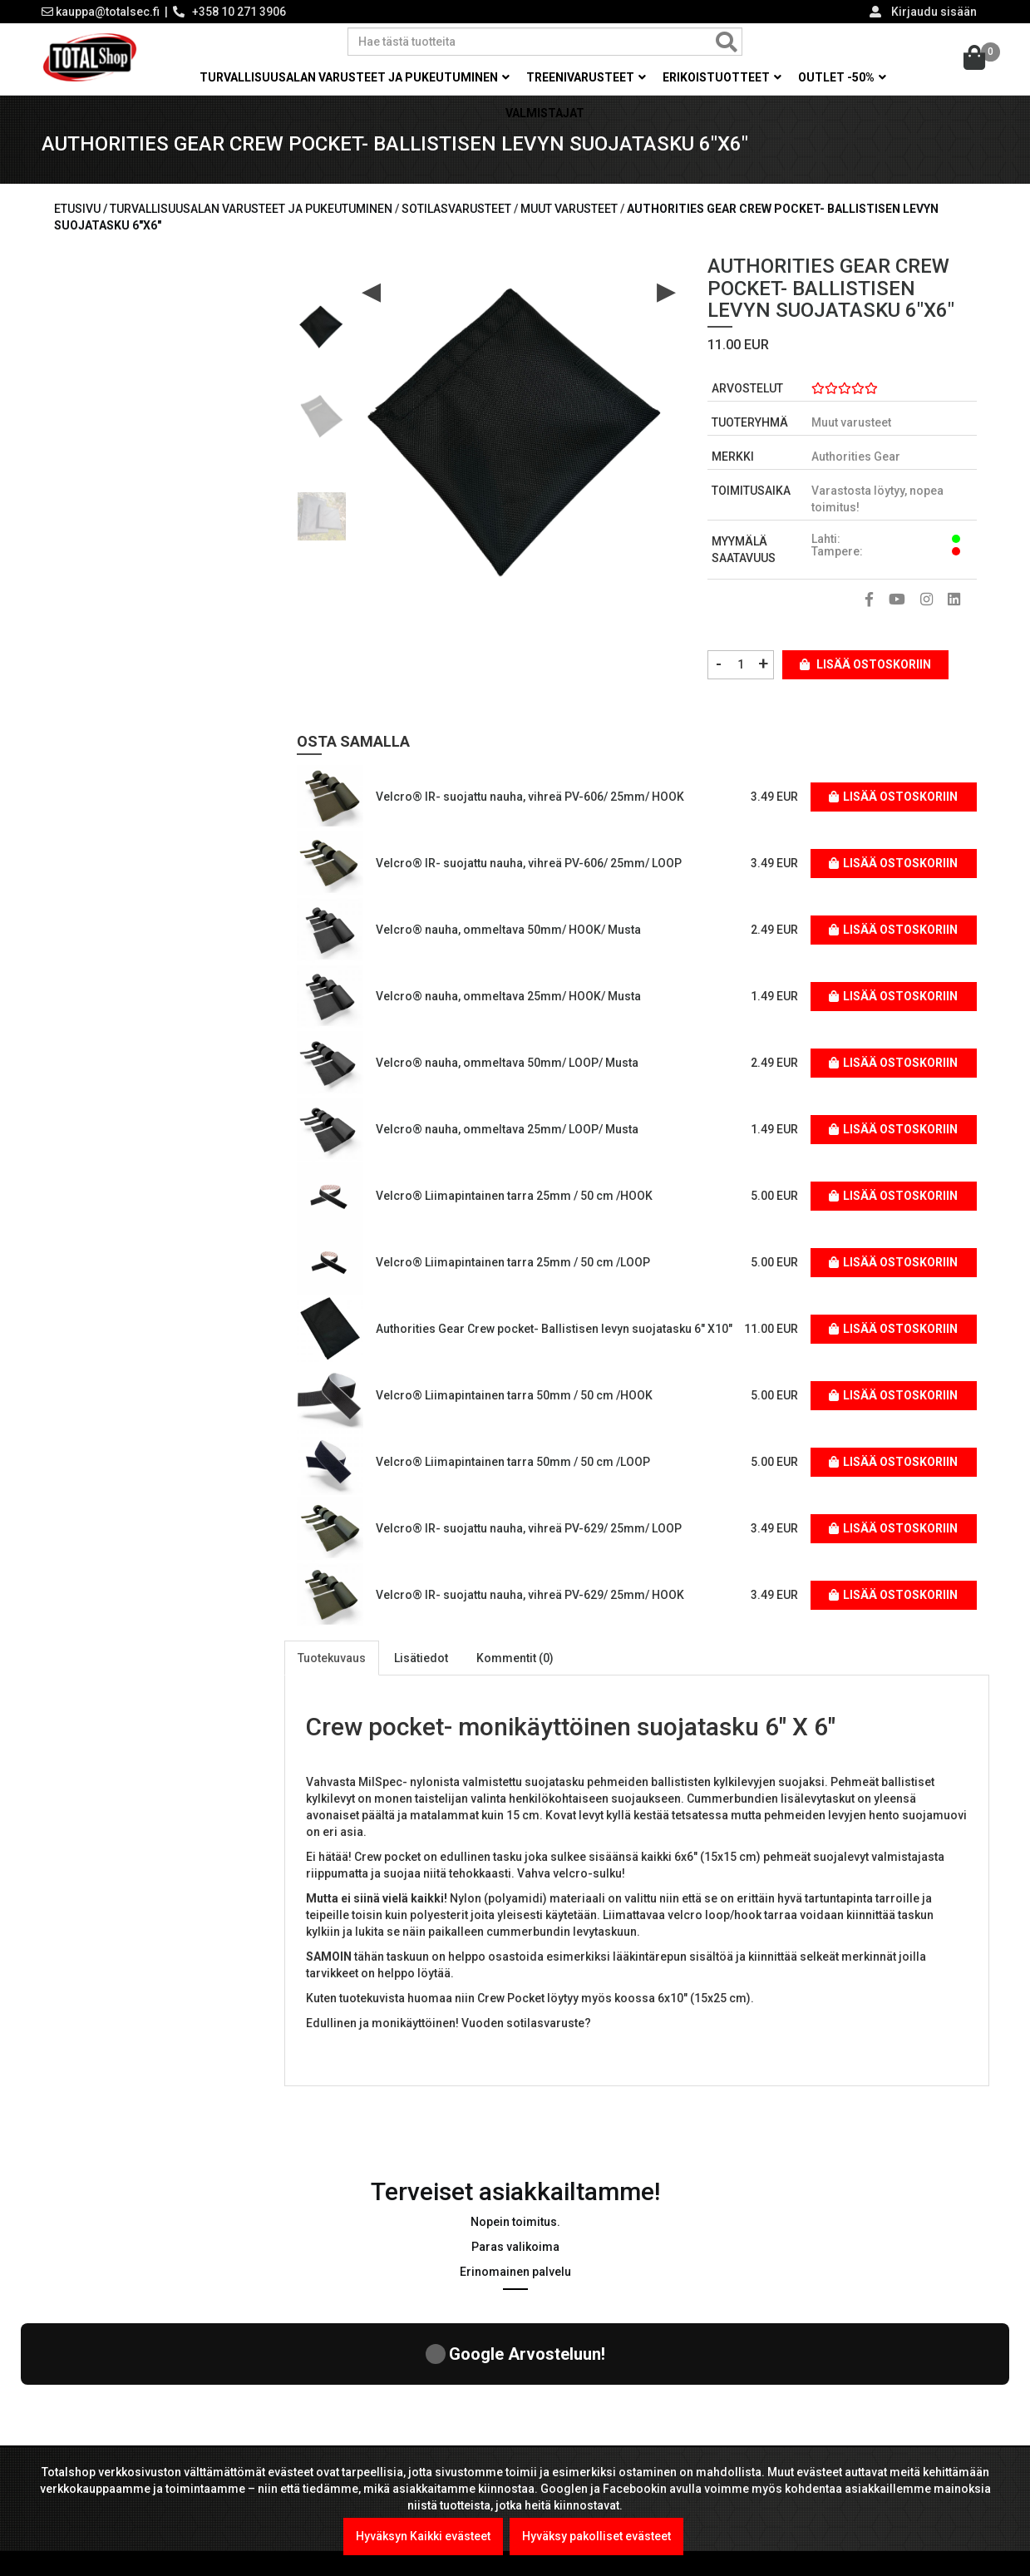 The height and width of the screenshot is (2576, 1030). I want to click on OUTLET -50% [button], so click(842, 77).